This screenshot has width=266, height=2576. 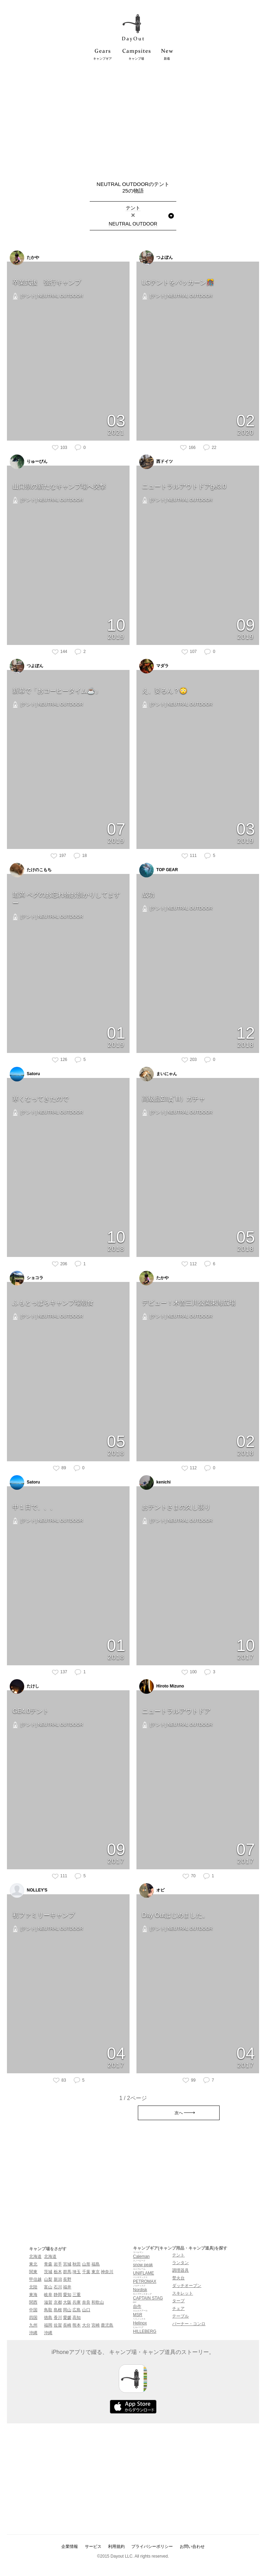 What do you see at coordinates (67, 2264) in the screenshot?
I see `宮城` at bounding box center [67, 2264].